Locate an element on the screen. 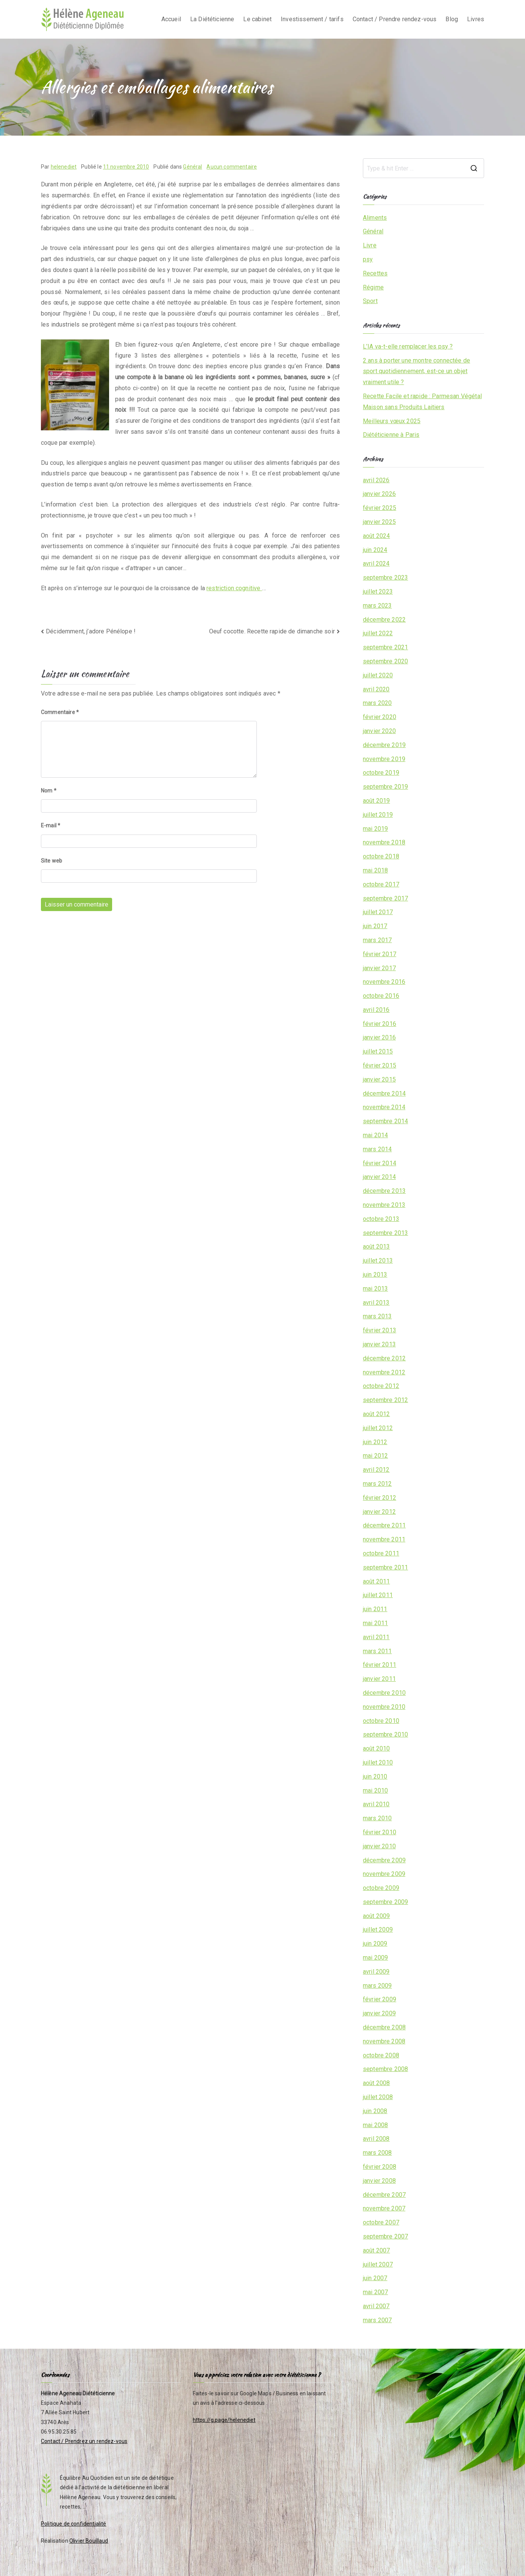  avril 2008 is located at coordinates (376, 2138).